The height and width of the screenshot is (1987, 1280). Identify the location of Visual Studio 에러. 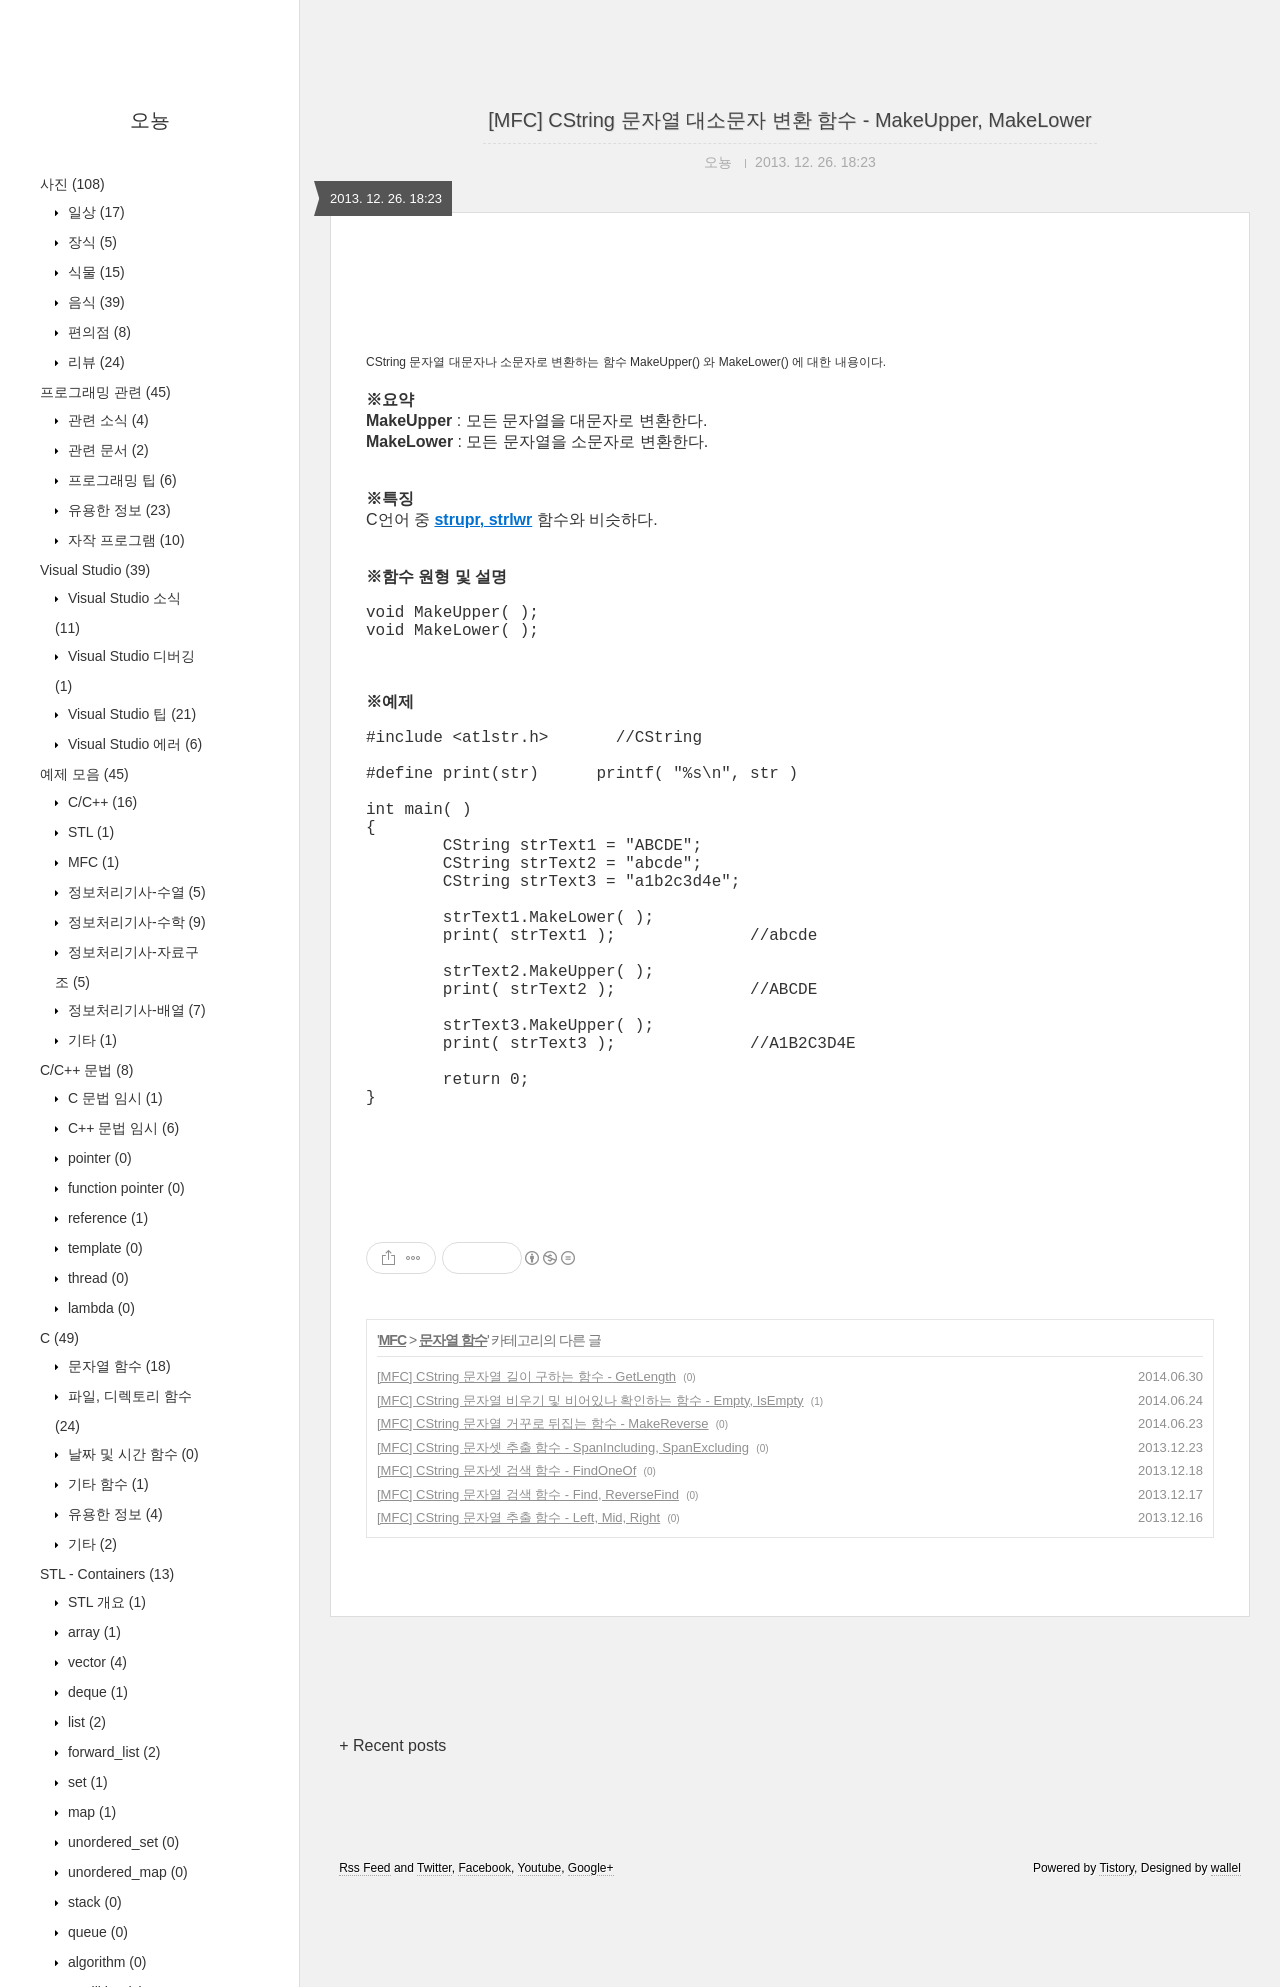
(133, 744).